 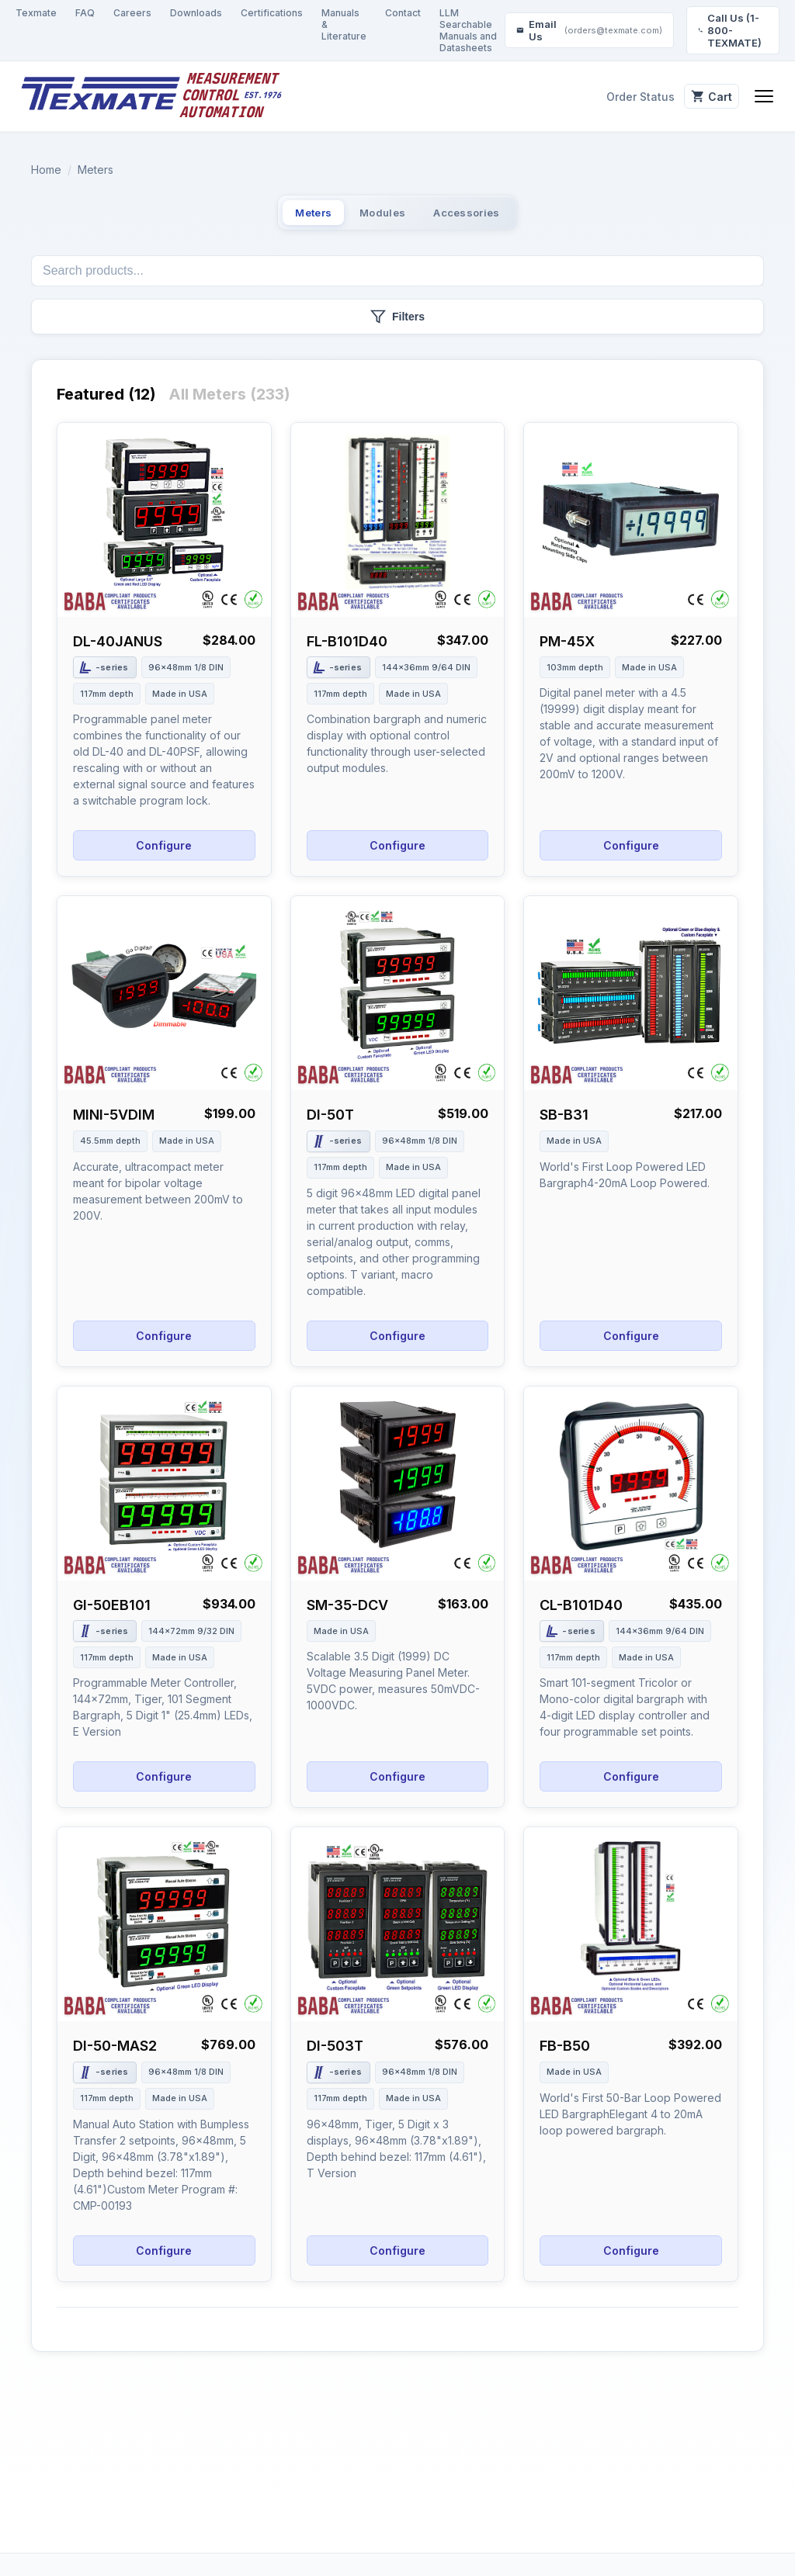 I want to click on All Meters (233), so click(x=229, y=404).